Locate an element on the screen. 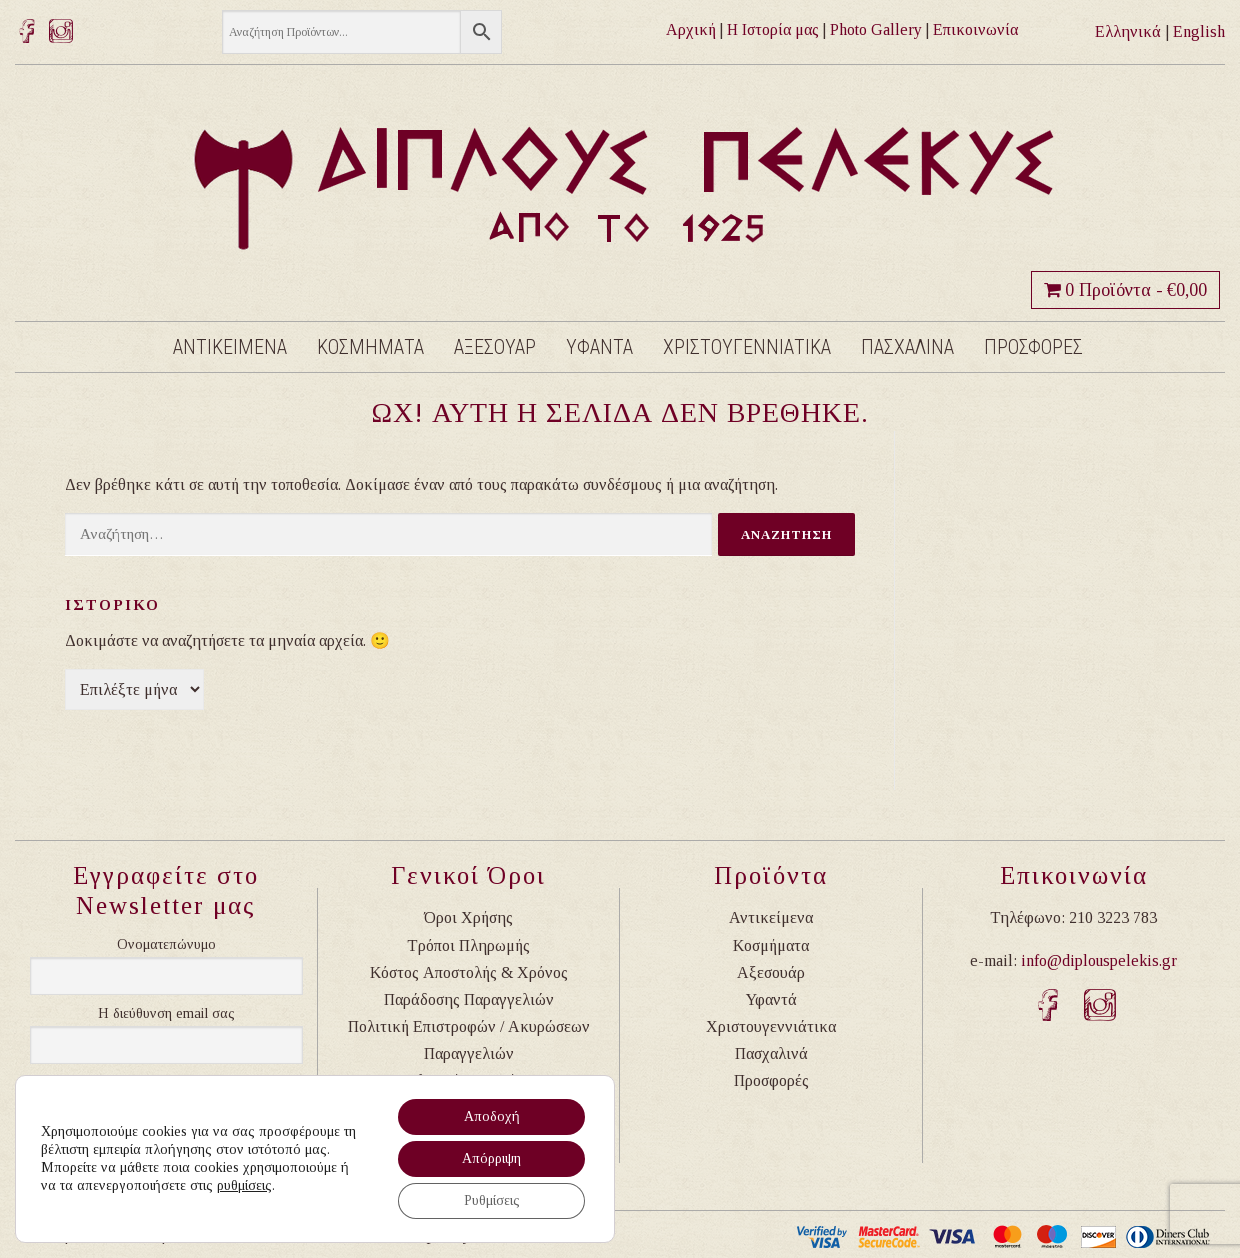 This screenshot has height=1258, width=1240. Όροι Χρήσης is located at coordinates (468, 917).